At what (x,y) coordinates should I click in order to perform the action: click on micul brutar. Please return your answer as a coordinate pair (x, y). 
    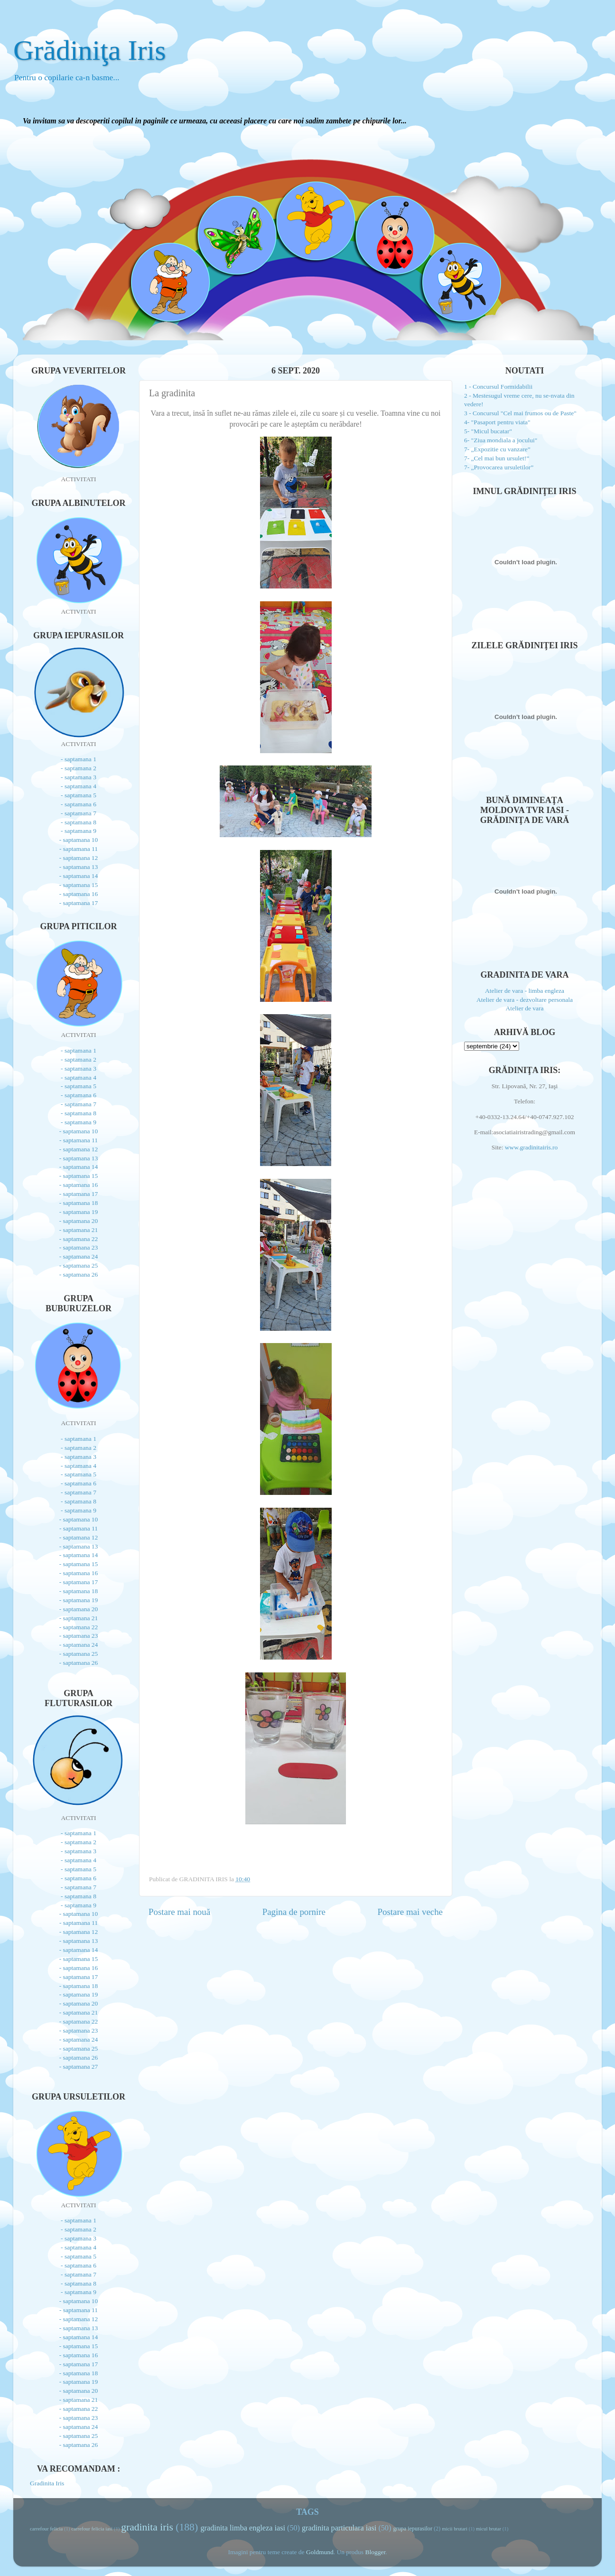
    Looking at the image, I should click on (488, 2528).